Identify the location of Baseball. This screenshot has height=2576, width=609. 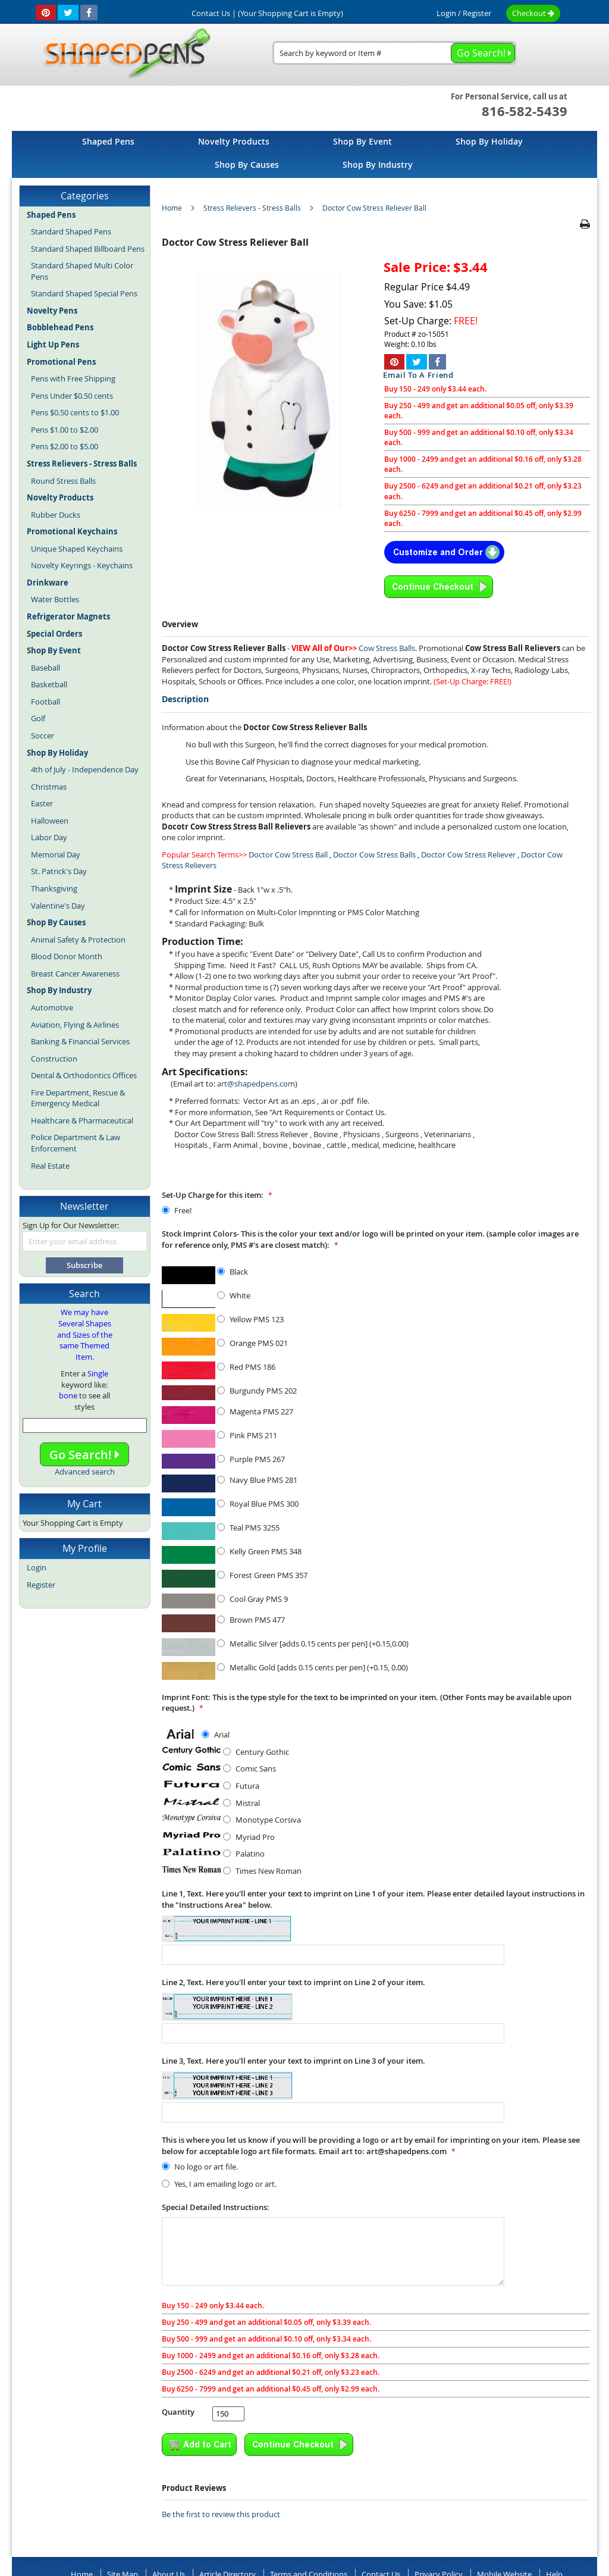
(45, 667).